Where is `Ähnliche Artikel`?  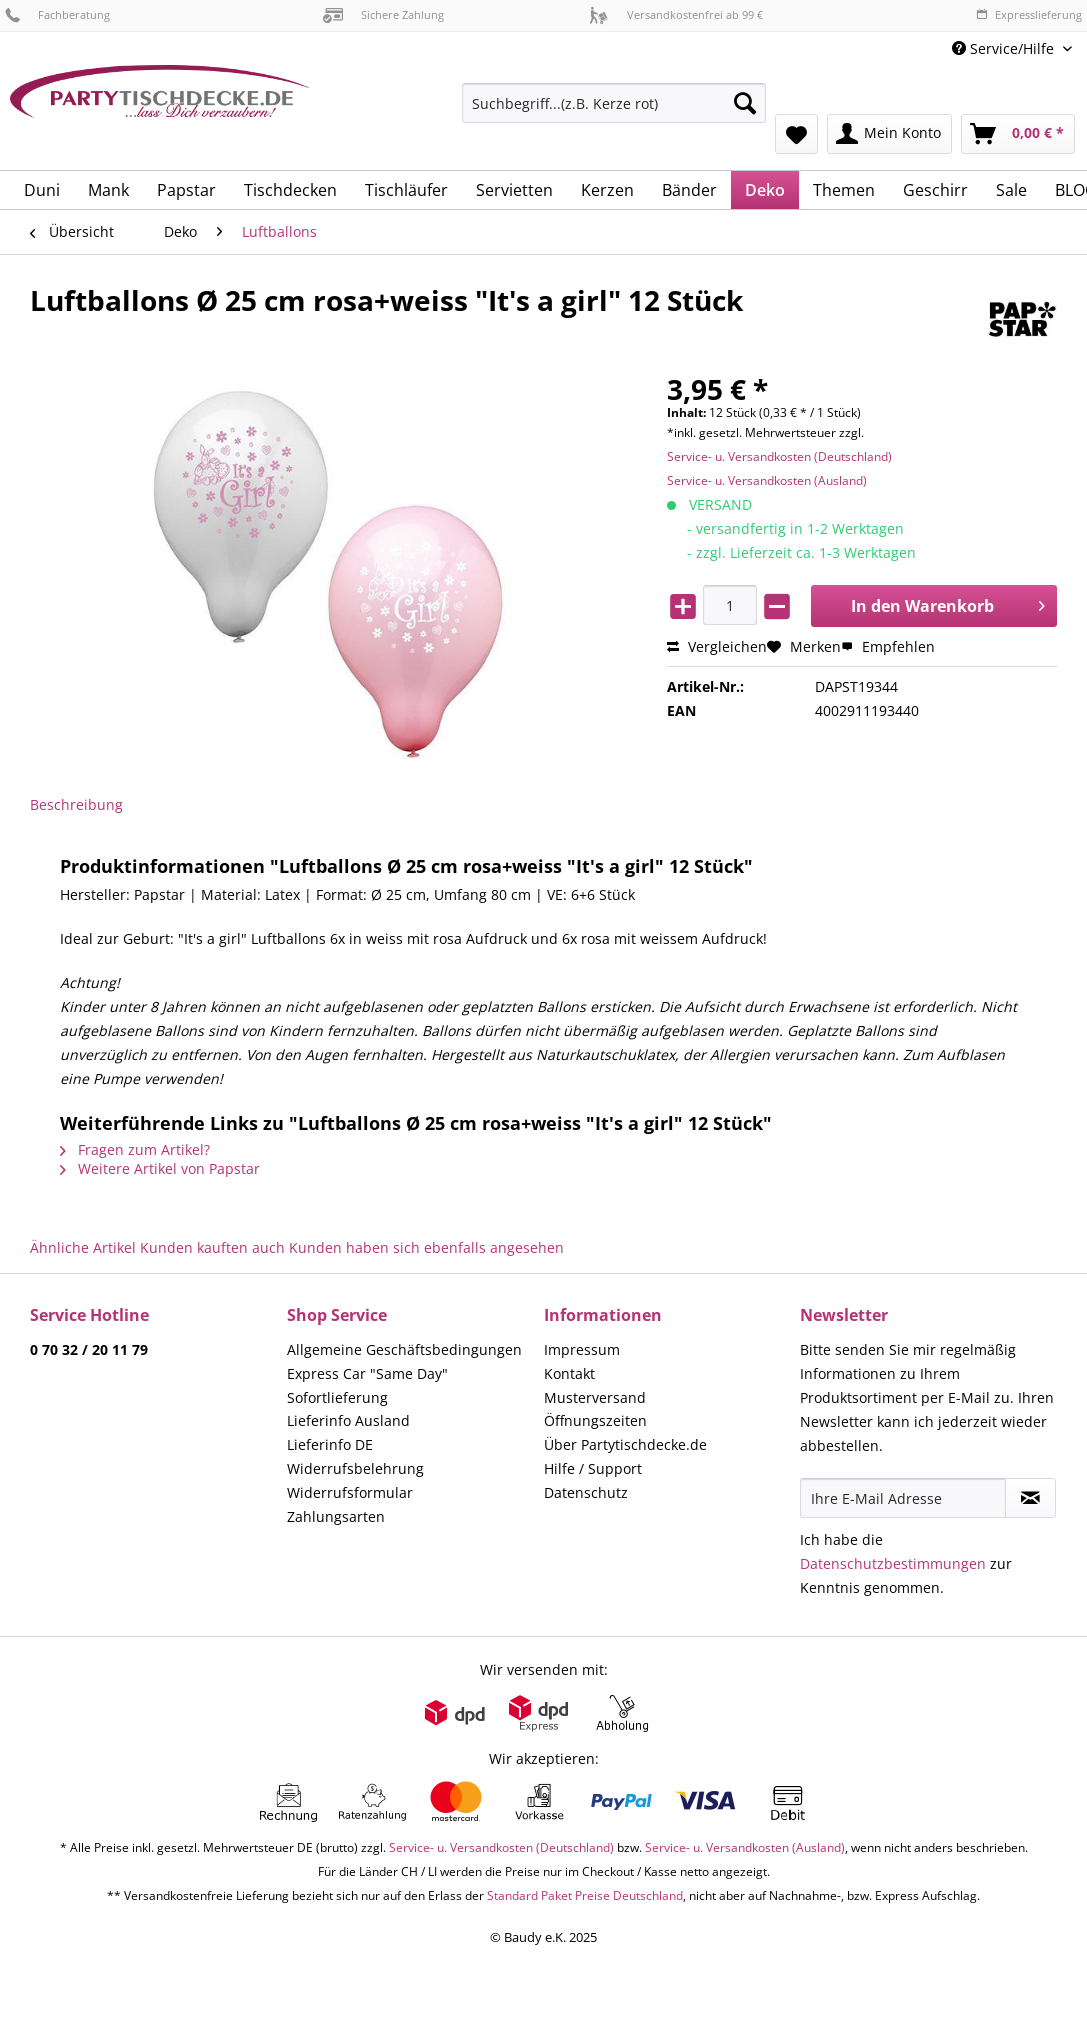
Ähnliche Artikel is located at coordinates (83, 1247).